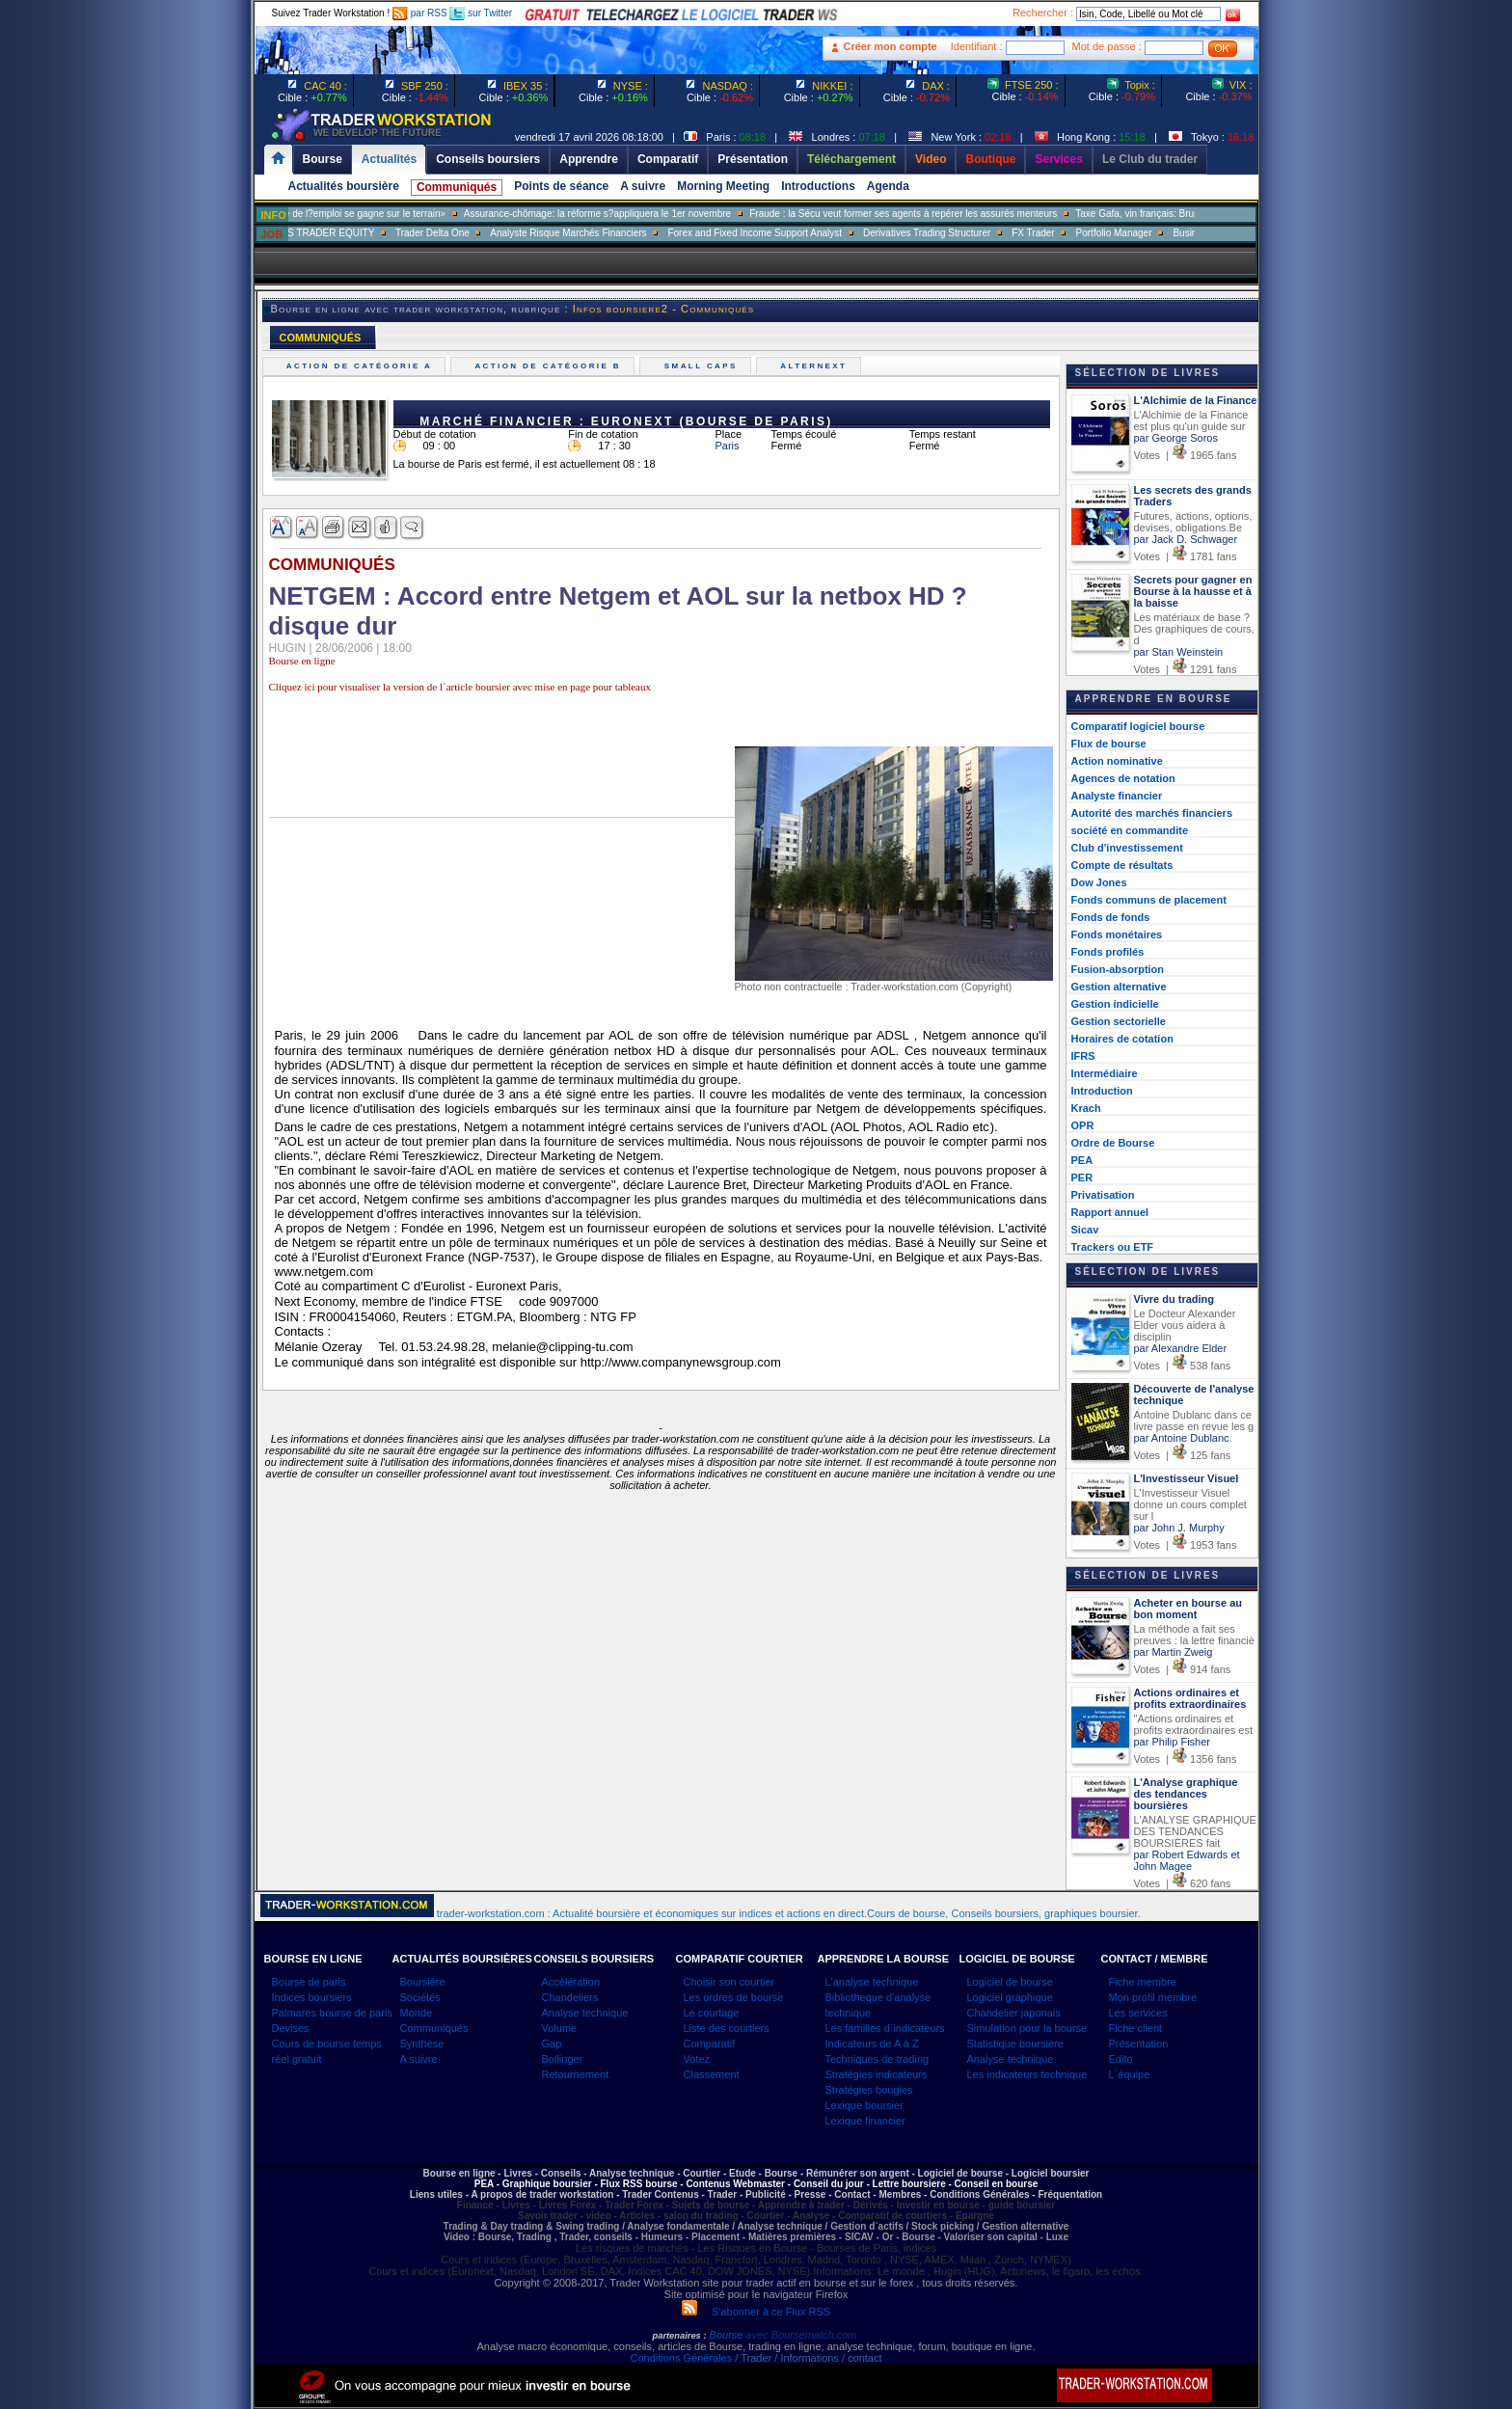 The image size is (1512, 2409). What do you see at coordinates (362, 233) in the screenshot?
I see `SALES TRADER EQUITY` at bounding box center [362, 233].